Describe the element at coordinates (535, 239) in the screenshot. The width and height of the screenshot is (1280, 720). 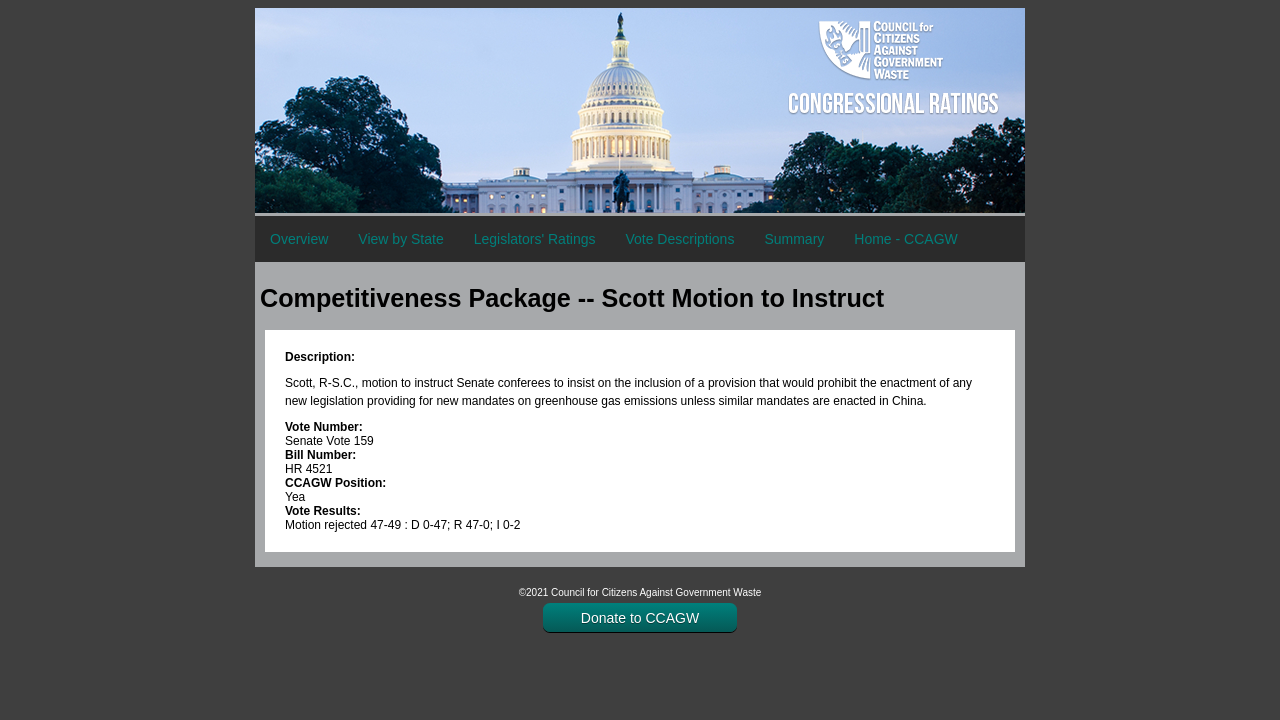
I see `Legislators' Ratings` at that location.